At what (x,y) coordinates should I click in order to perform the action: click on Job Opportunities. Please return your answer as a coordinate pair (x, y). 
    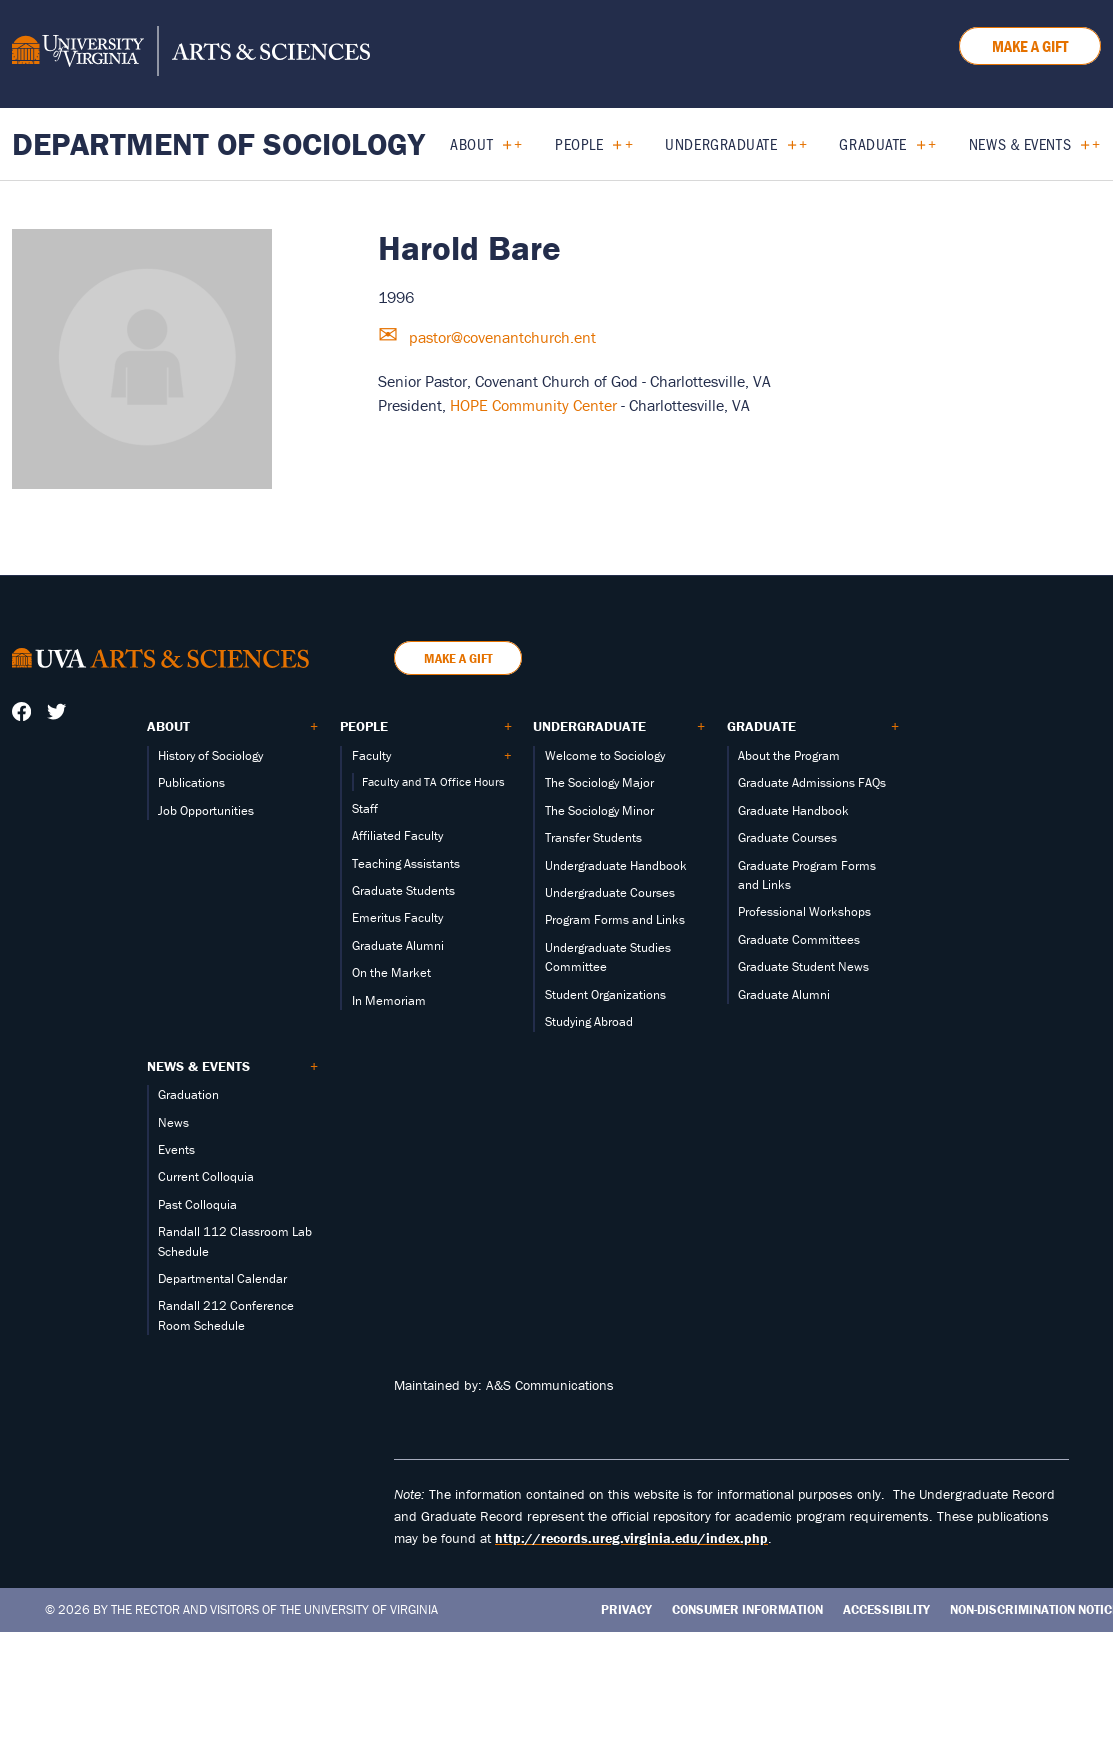
    Looking at the image, I should click on (206, 810).